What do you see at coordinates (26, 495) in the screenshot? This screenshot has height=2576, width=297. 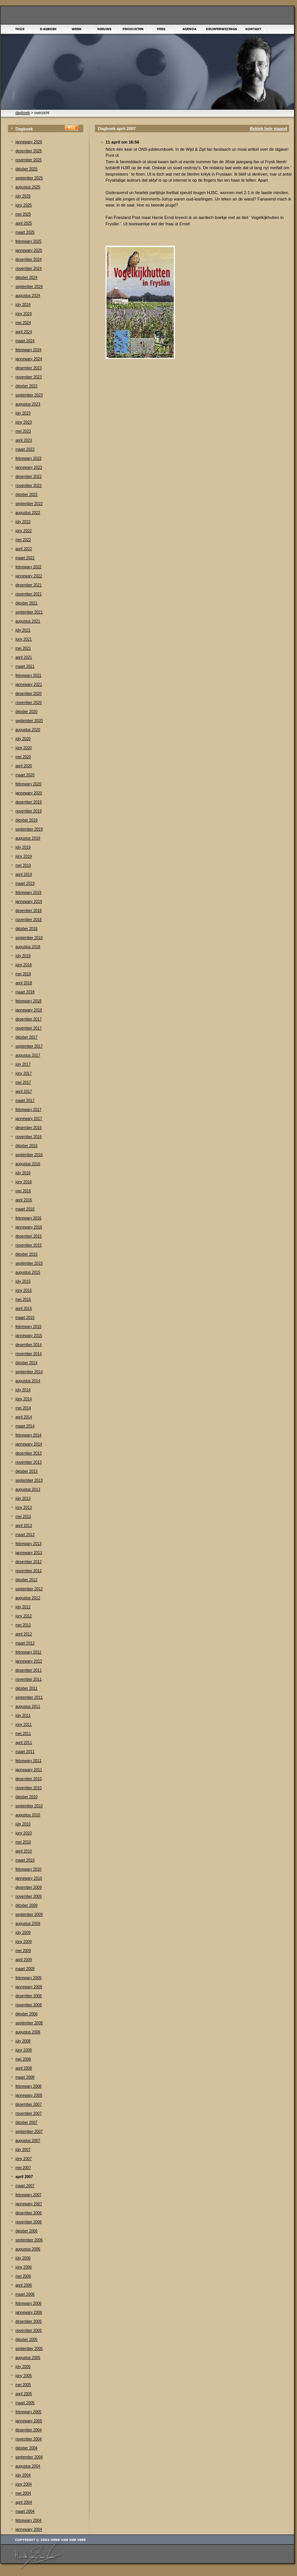 I see `òktober 2022` at bounding box center [26, 495].